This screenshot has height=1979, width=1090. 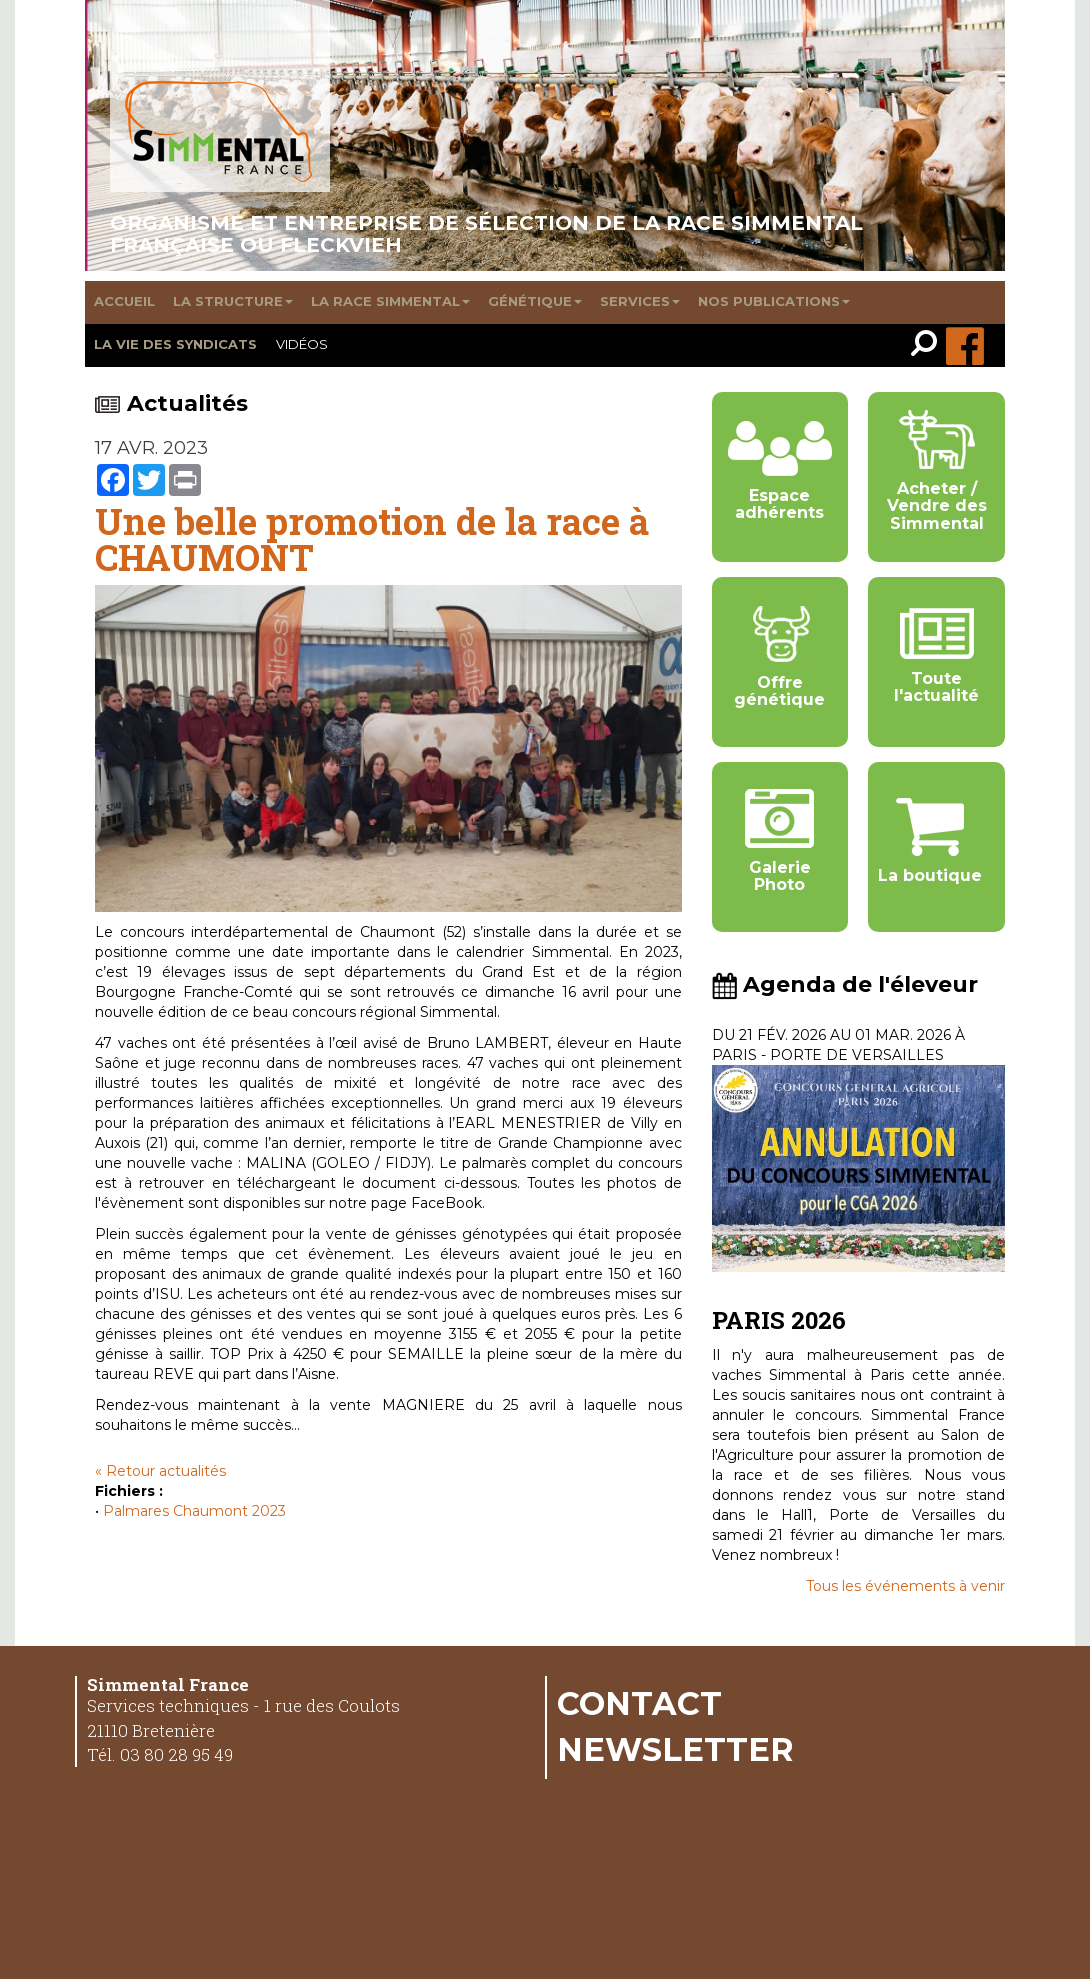 What do you see at coordinates (905, 1586) in the screenshot?
I see `Tous les événements à venir` at bounding box center [905, 1586].